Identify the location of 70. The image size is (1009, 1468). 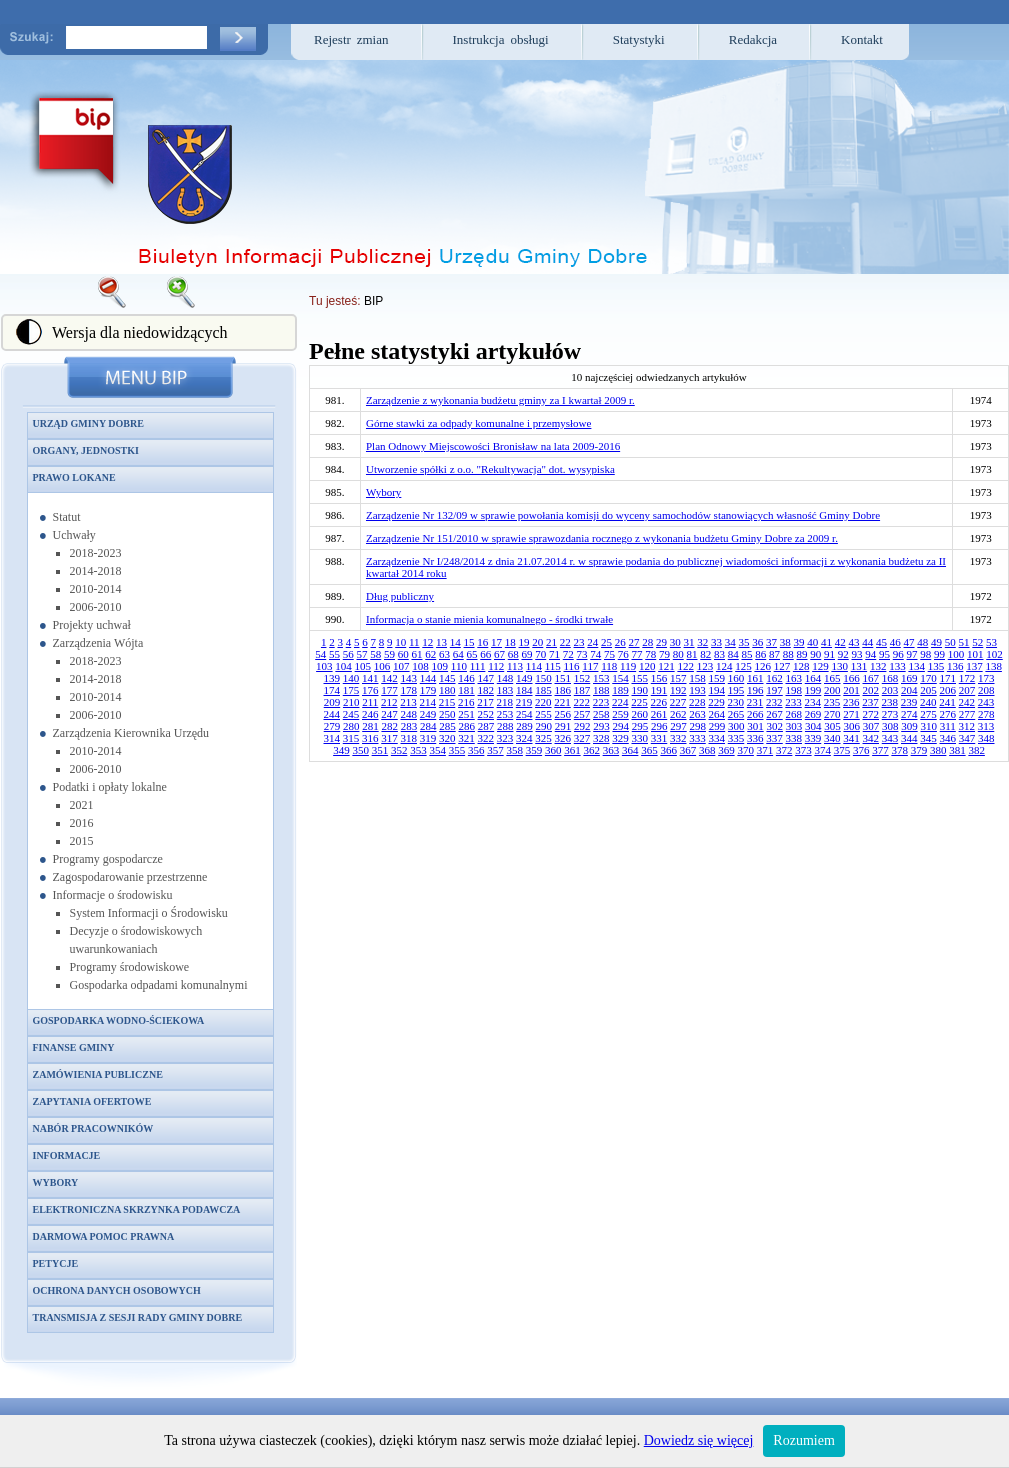
(540, 654).